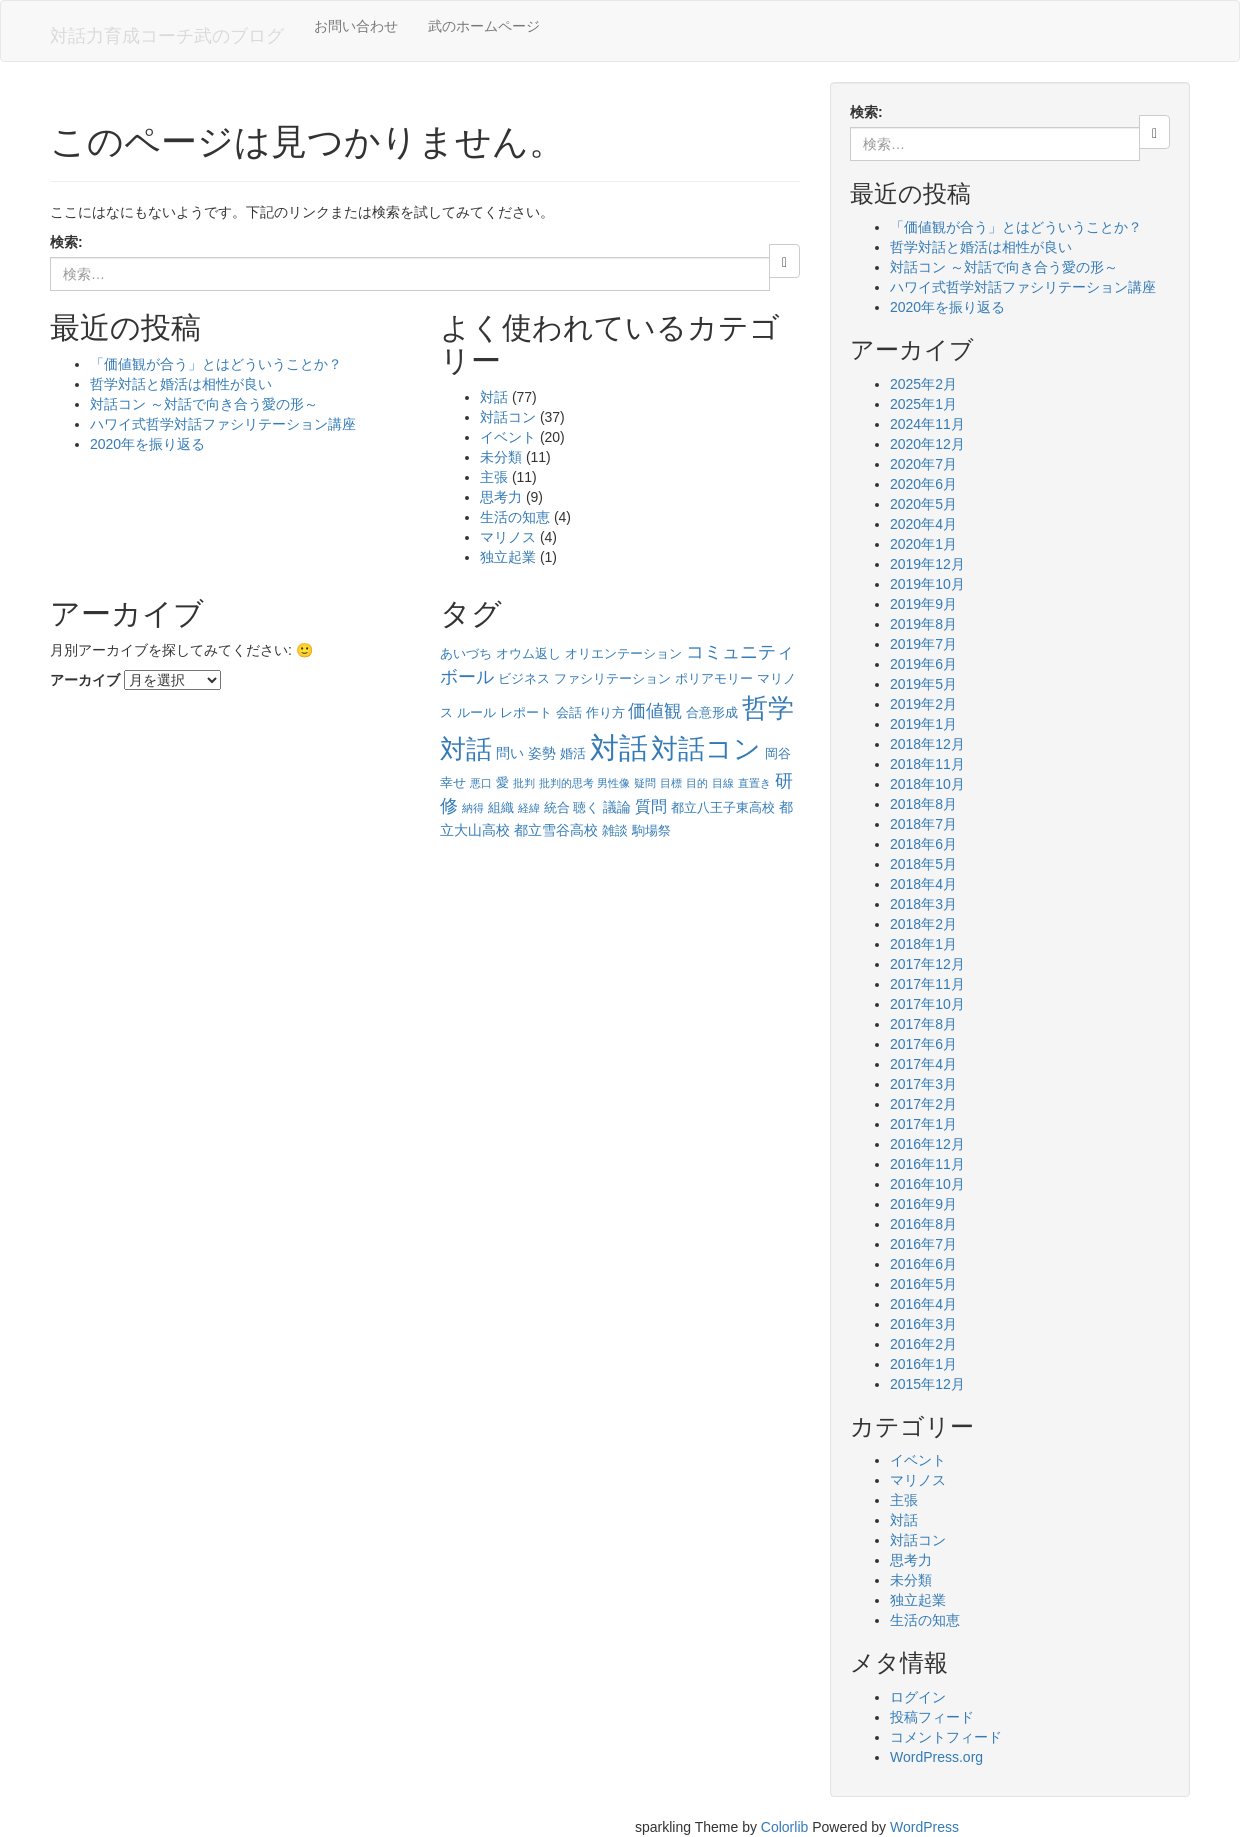  Describe the element at coordinates (923, 944) in the screenshot. I see `2018年1月` at that location.